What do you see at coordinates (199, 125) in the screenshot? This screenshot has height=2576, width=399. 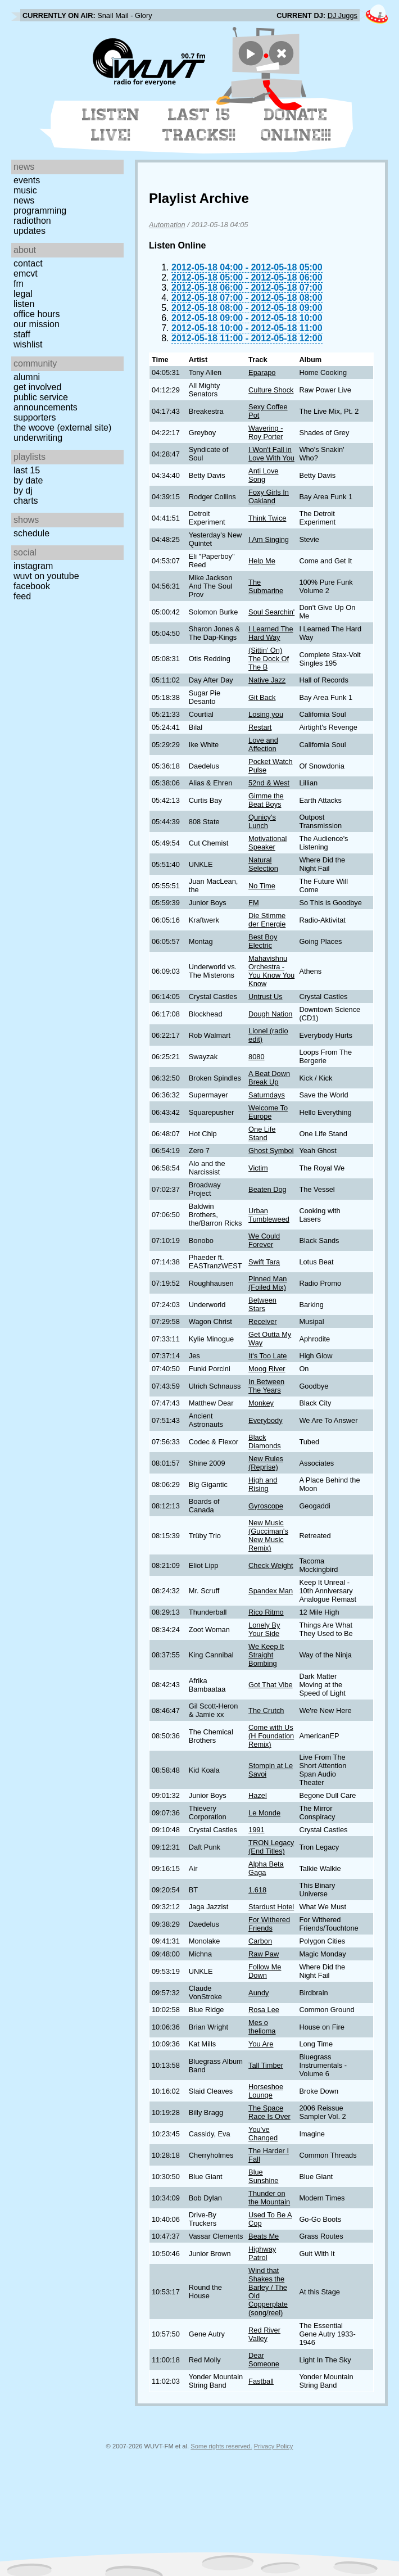 I see `Last 15 Tracks!!` at bounding box center [199, 125].